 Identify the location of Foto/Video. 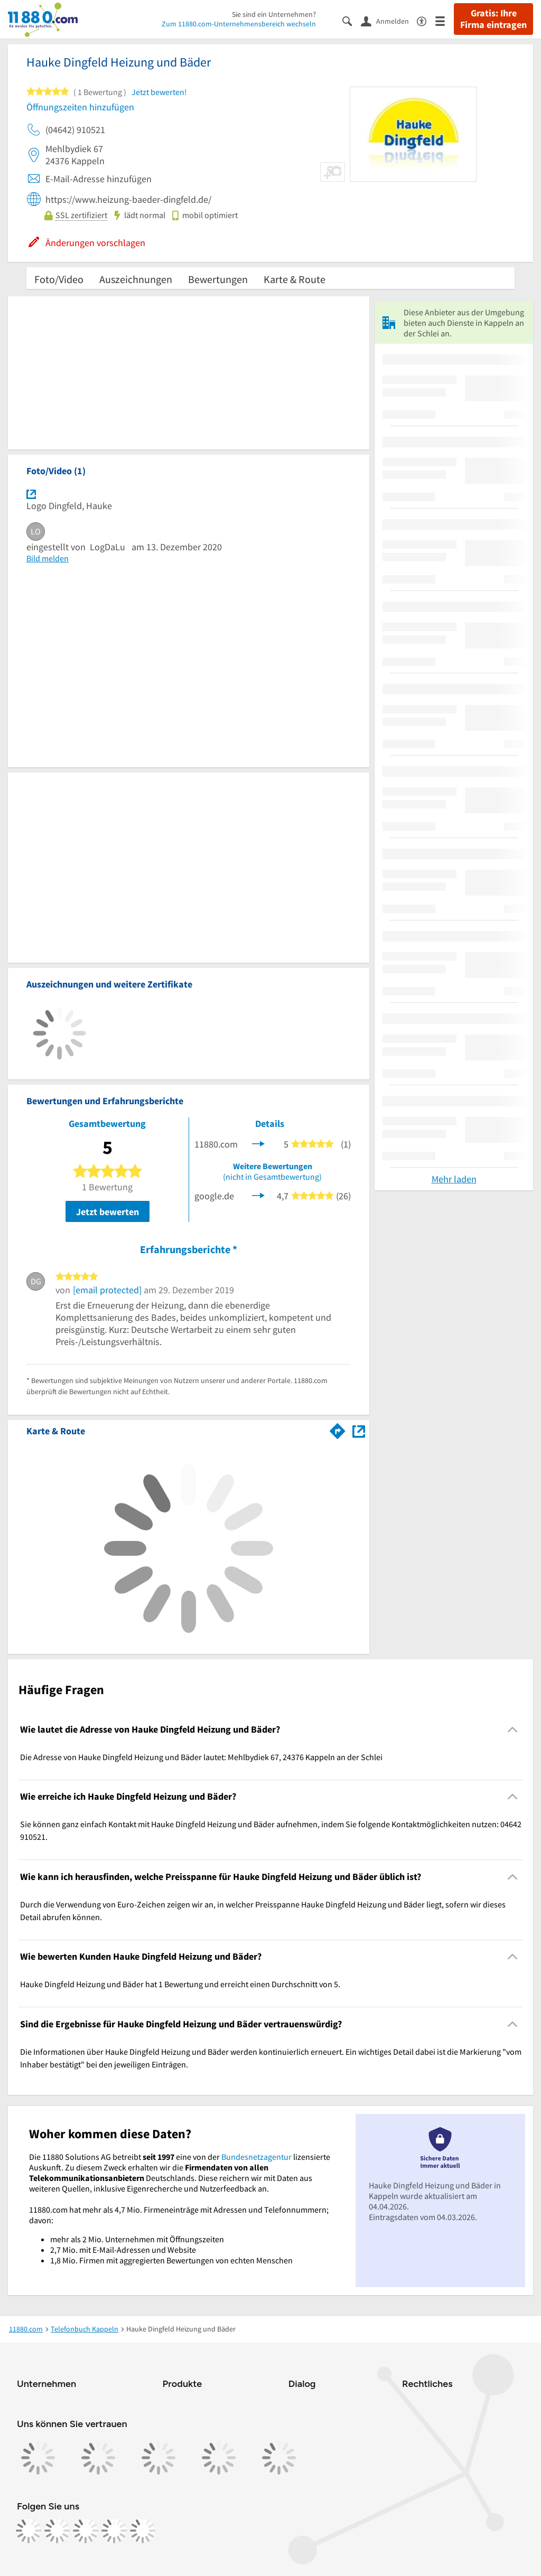
(58, 279).